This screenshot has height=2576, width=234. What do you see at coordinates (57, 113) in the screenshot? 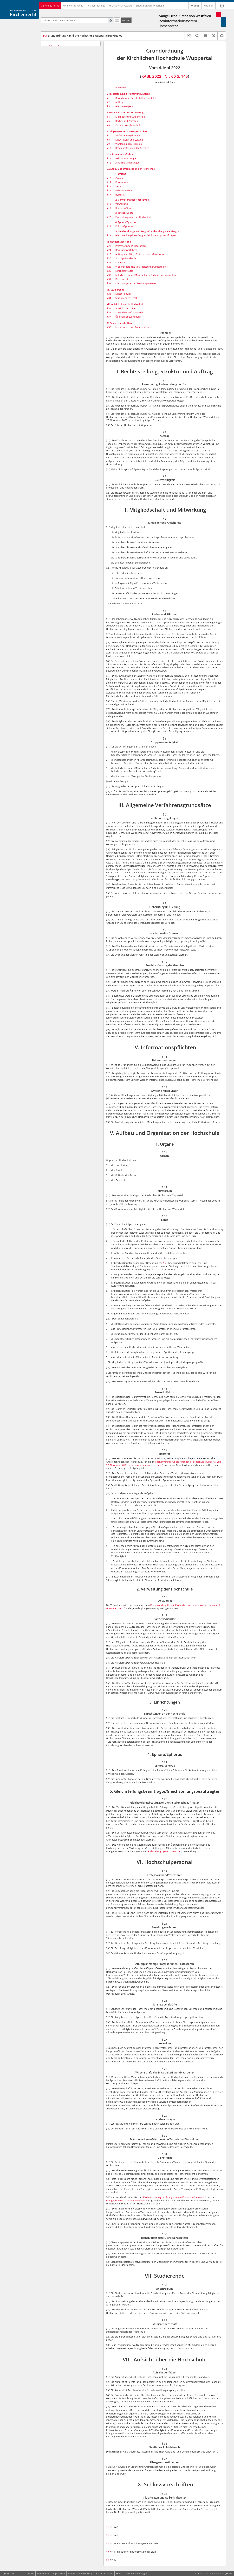
I see `IV. Informationspflichten` at bounding box center [57, 113].